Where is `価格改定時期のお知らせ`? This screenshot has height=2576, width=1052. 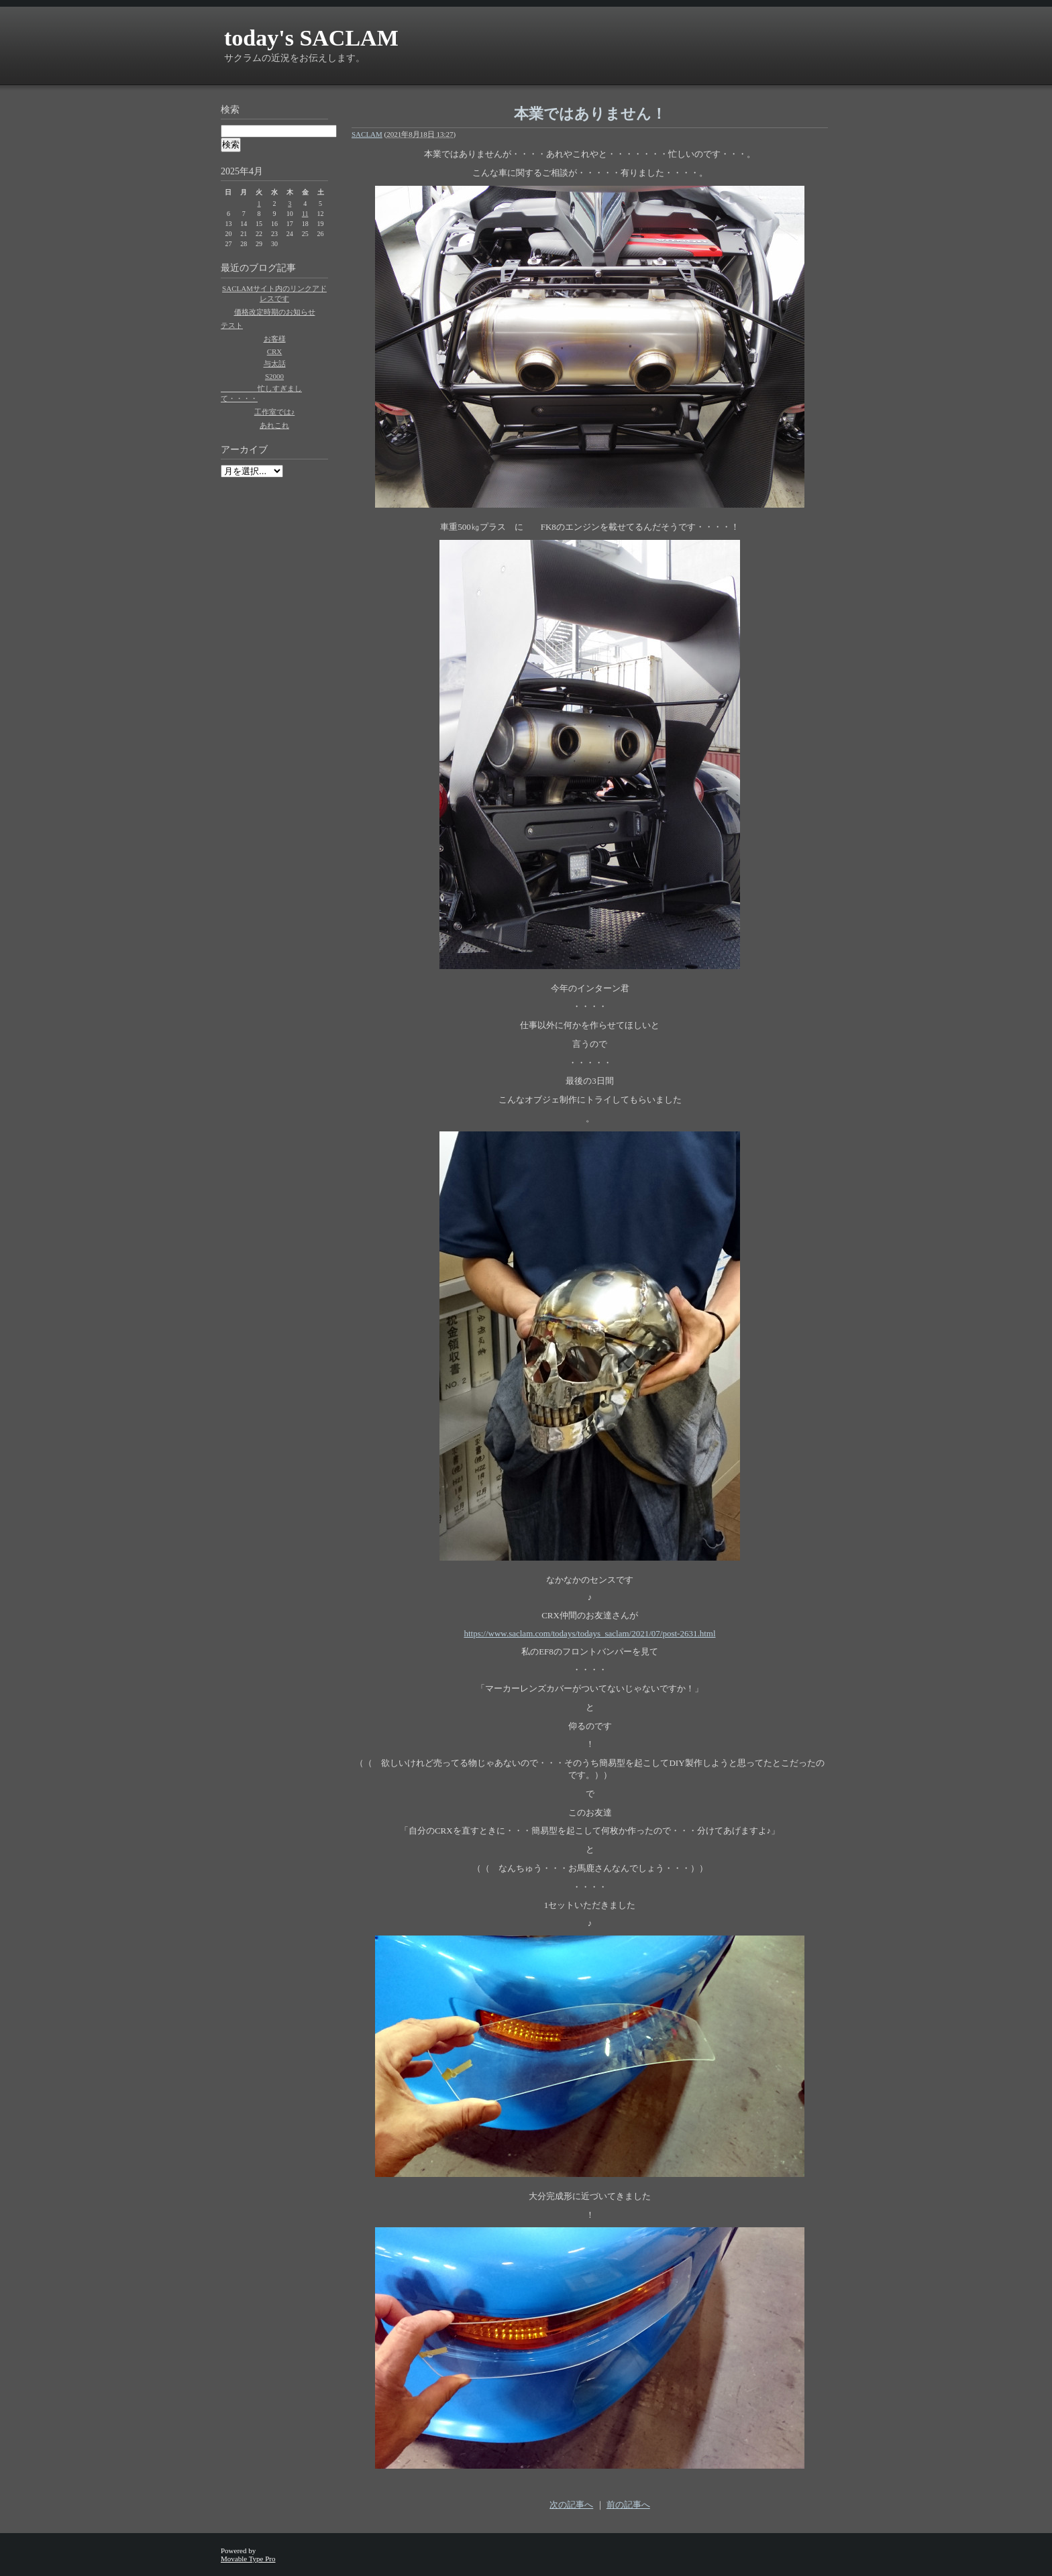 価格改定時期のお知らせ is located at coordinates (274, 312).